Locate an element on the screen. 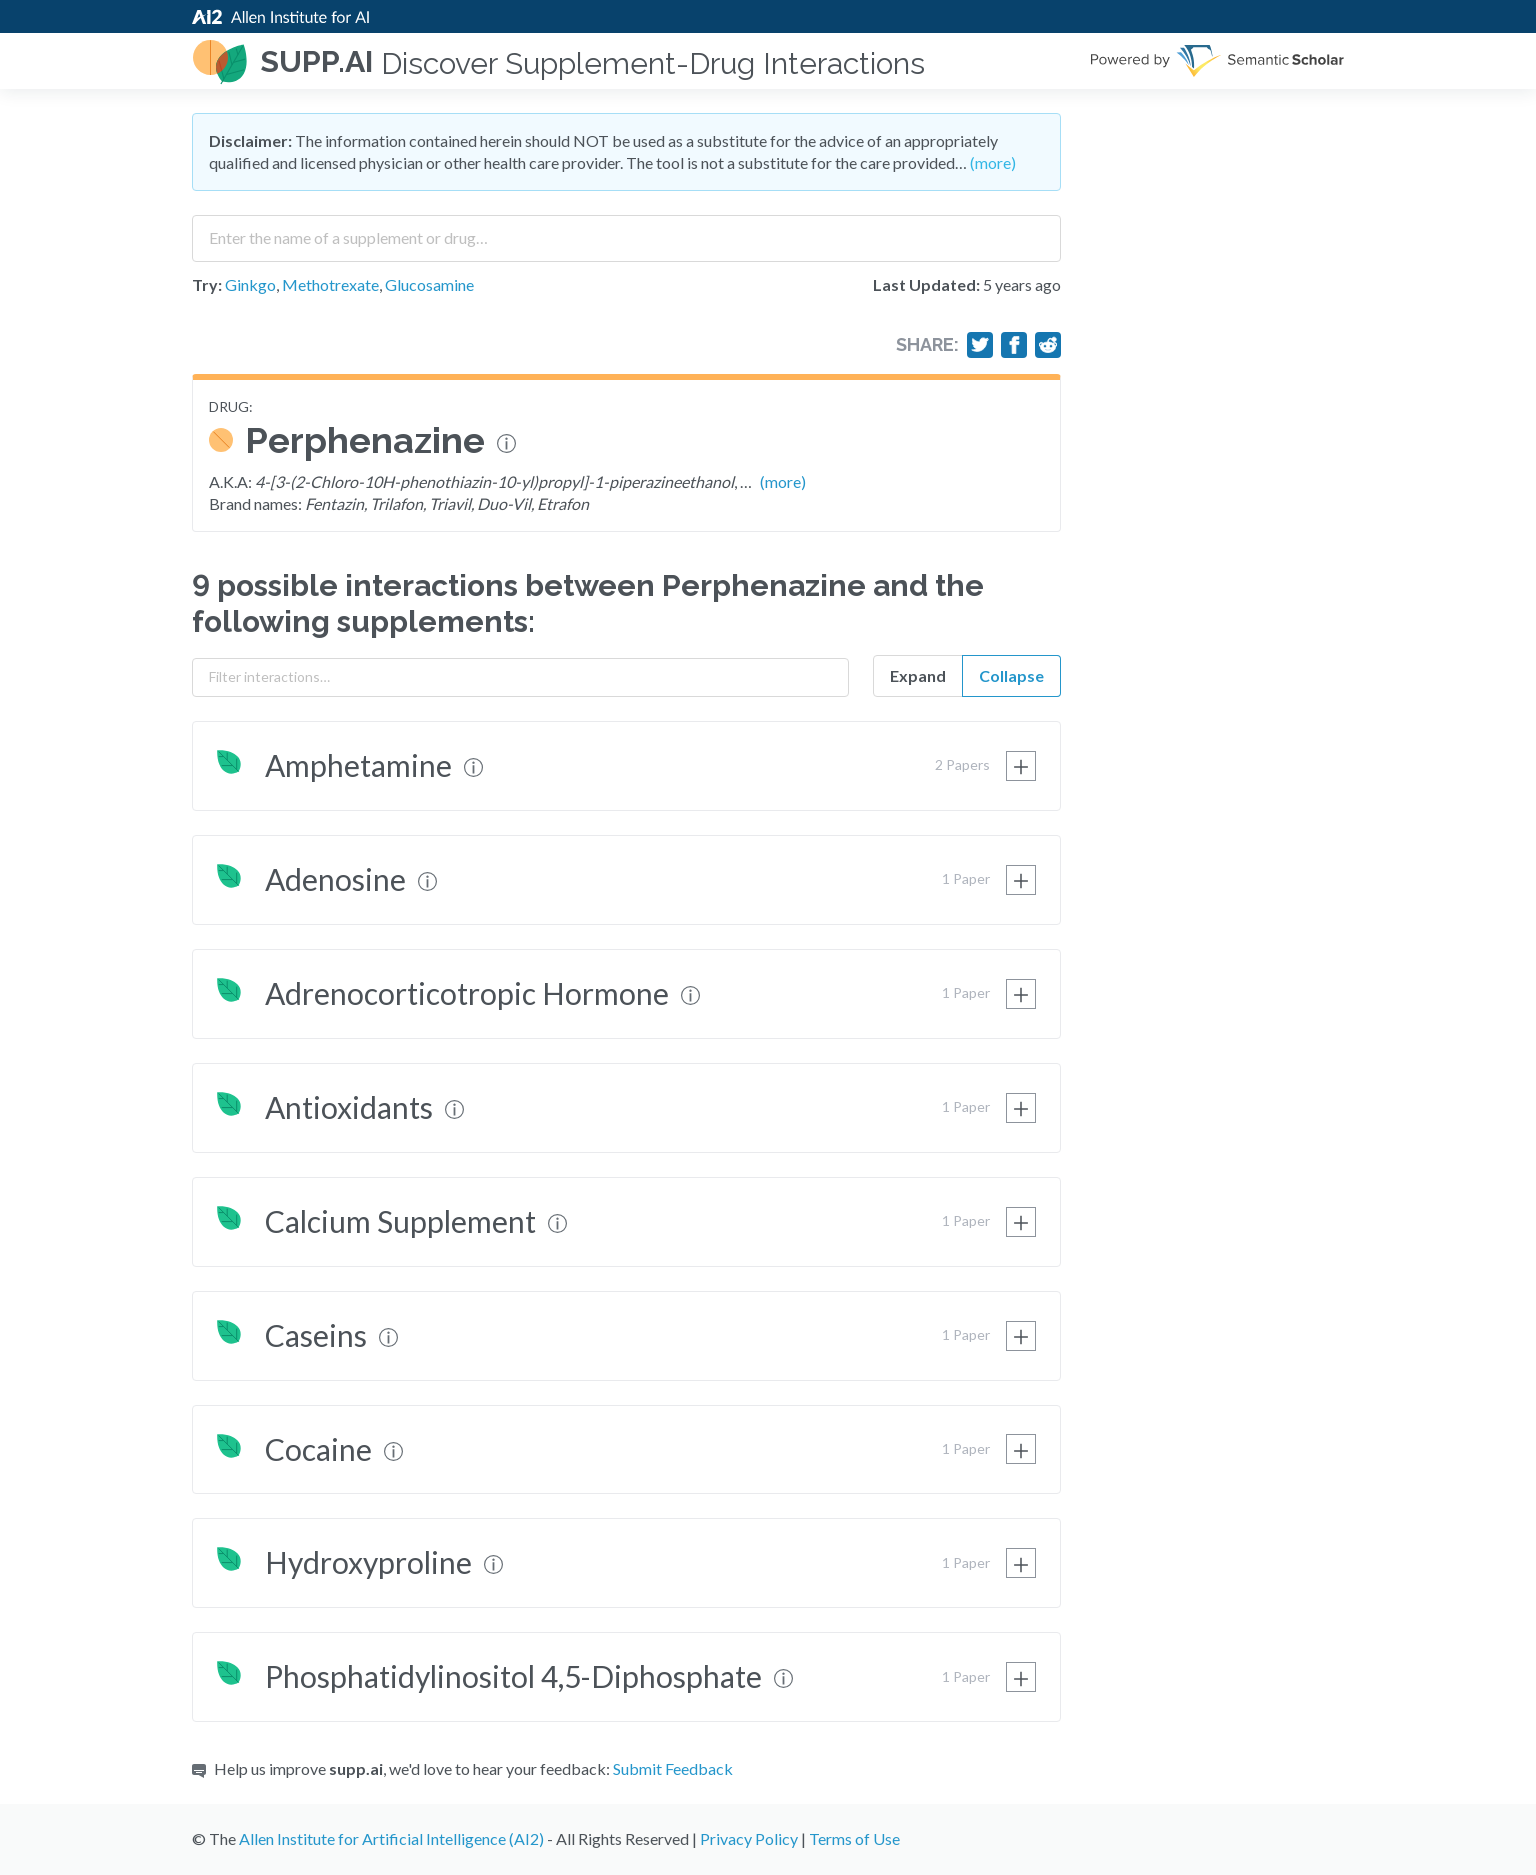  Glucosamine is located at coordinates (429, 284).